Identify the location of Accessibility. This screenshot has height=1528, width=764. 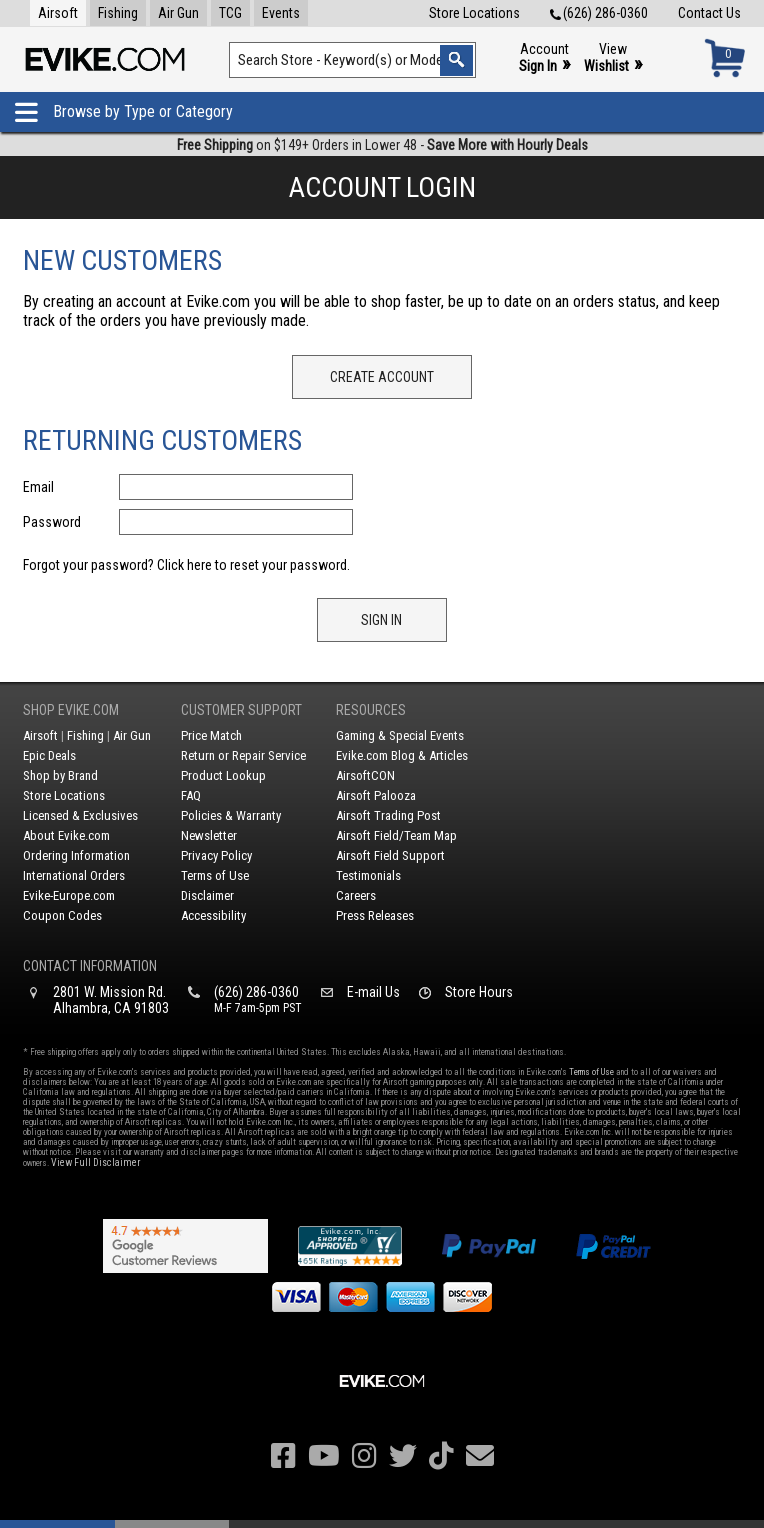
(213, 915).